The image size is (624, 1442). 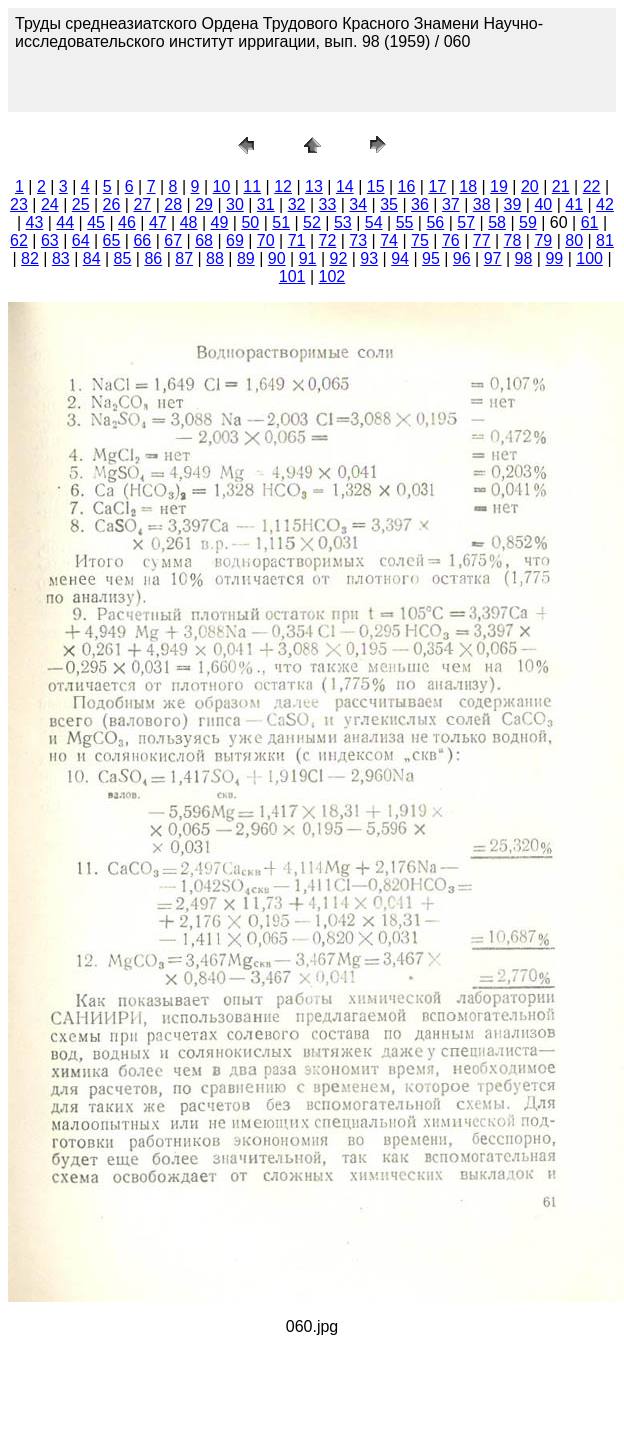 I want to click on 33, so click(x=328, y=204).